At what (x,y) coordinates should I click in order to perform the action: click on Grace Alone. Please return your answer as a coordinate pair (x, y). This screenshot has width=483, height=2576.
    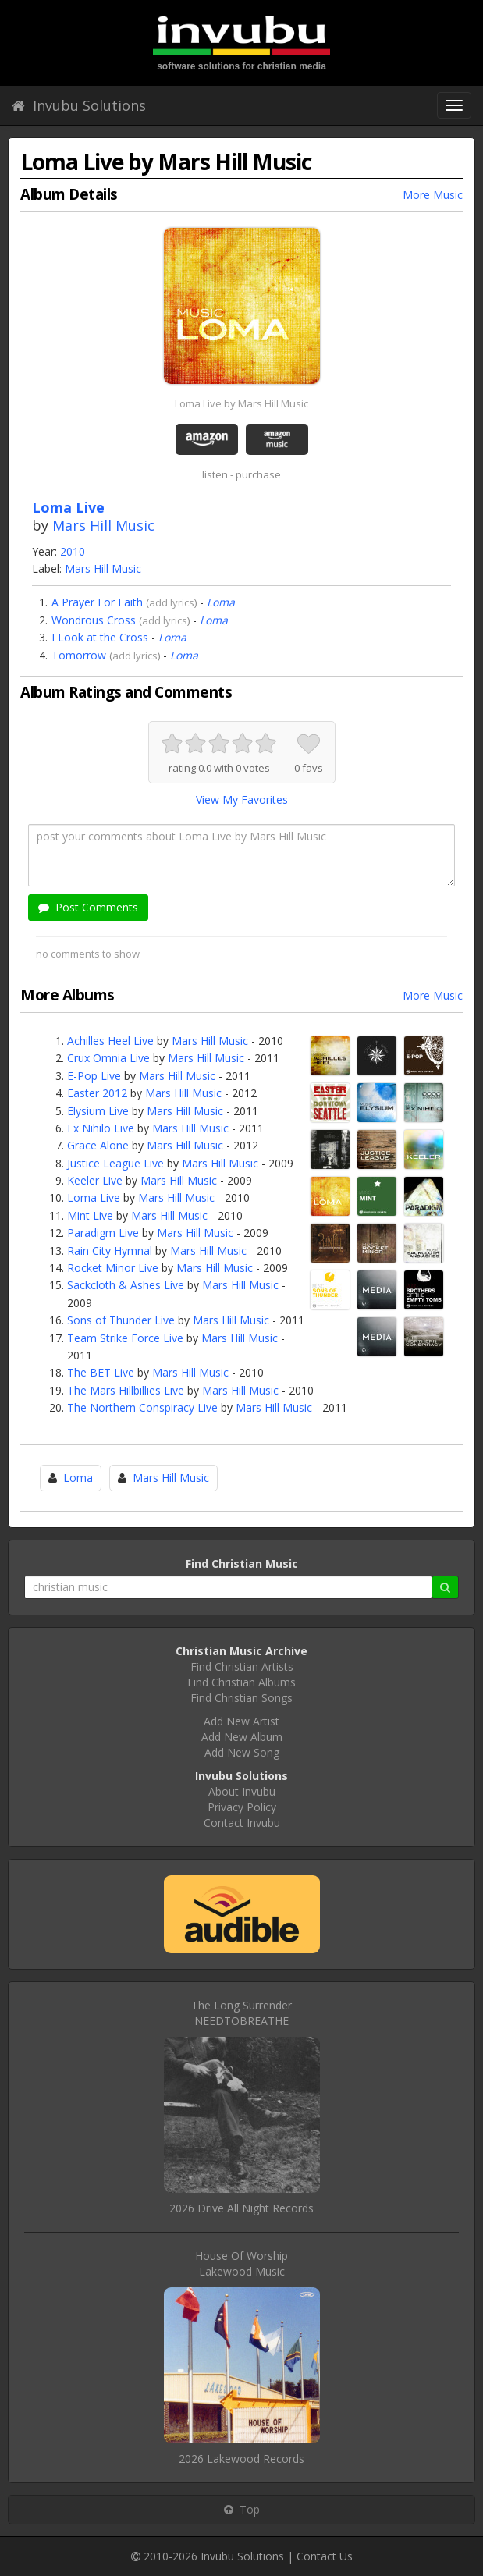
    Looking at the image, I should click on (98, 1145).